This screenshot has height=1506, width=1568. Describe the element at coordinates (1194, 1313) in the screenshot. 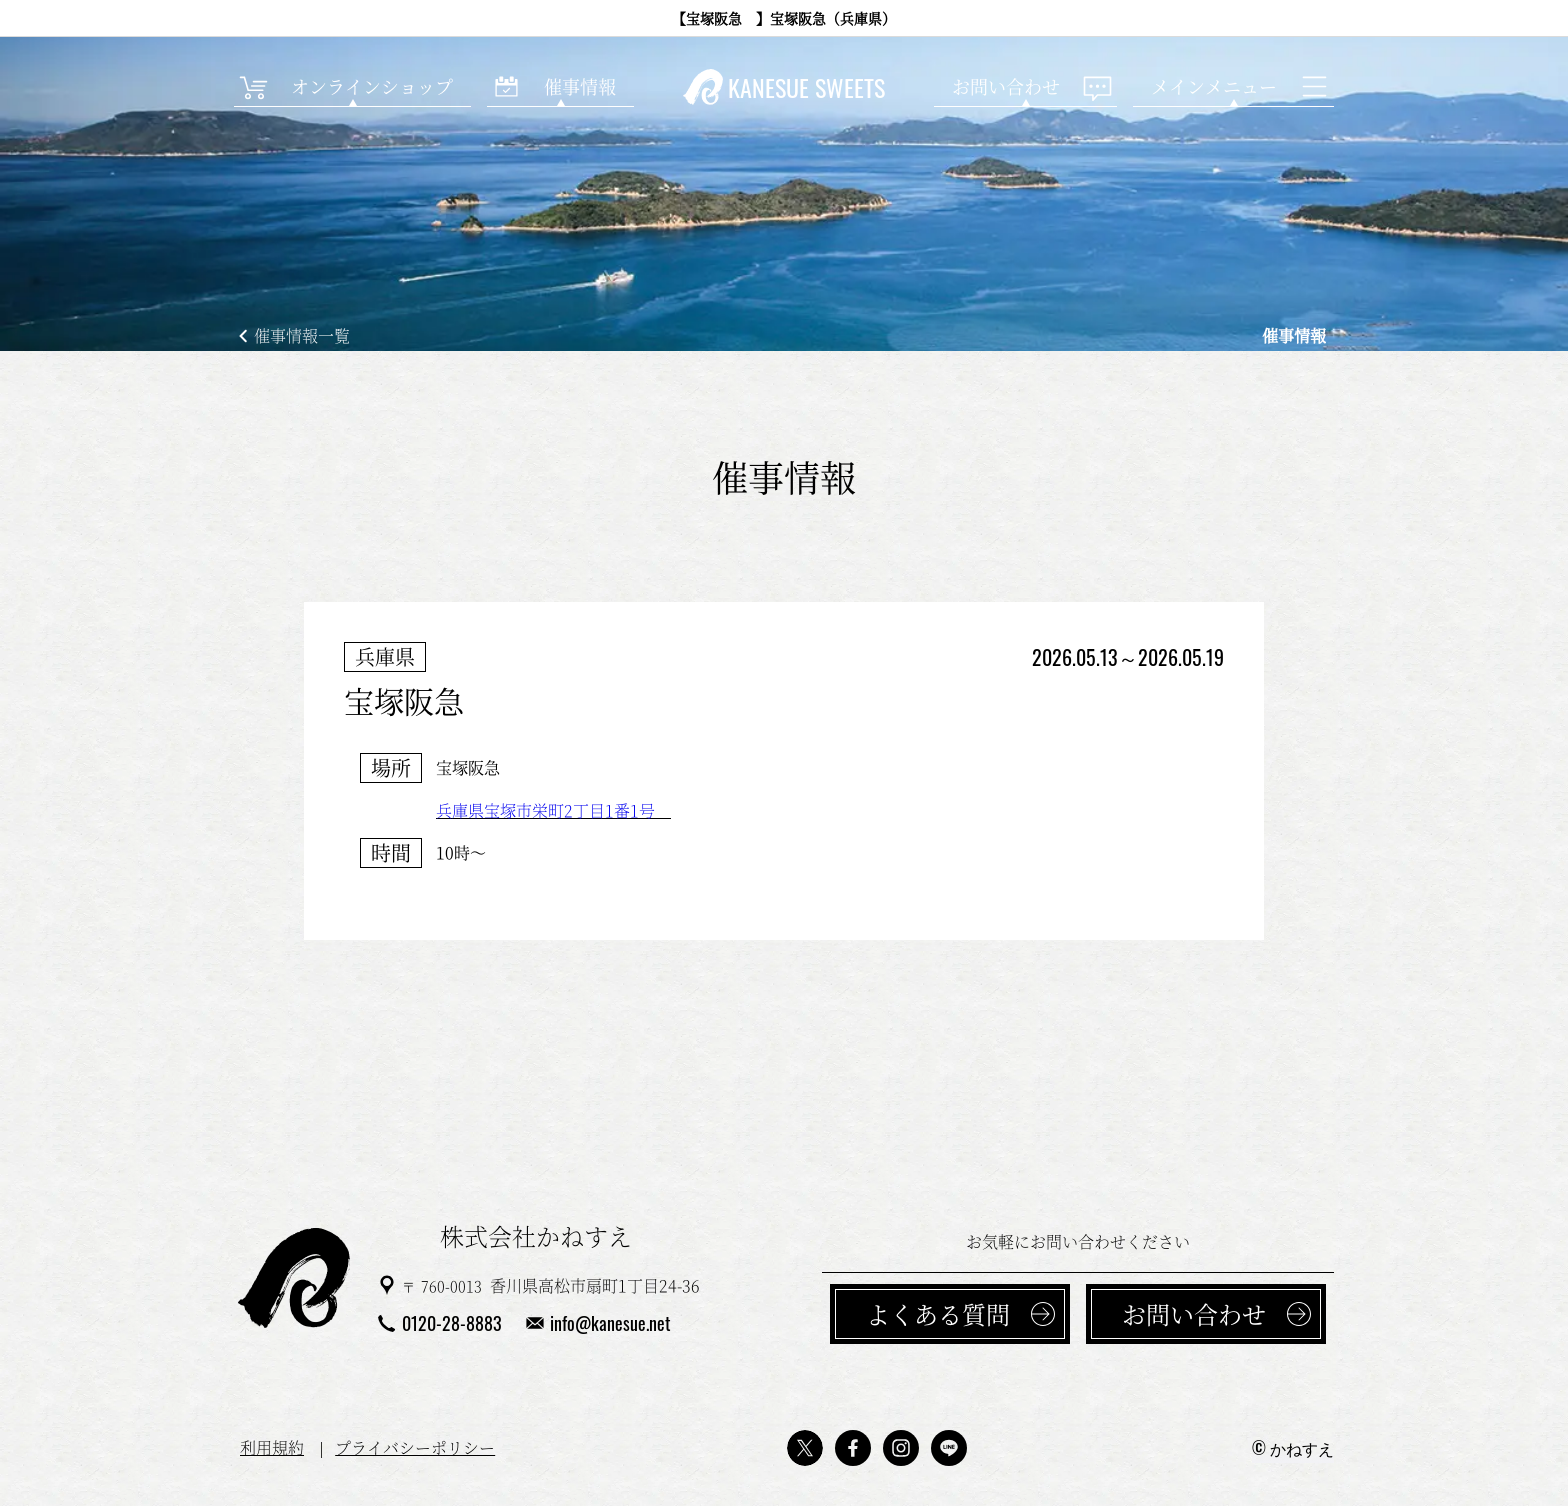

I see `お問い合わせ` at that location.